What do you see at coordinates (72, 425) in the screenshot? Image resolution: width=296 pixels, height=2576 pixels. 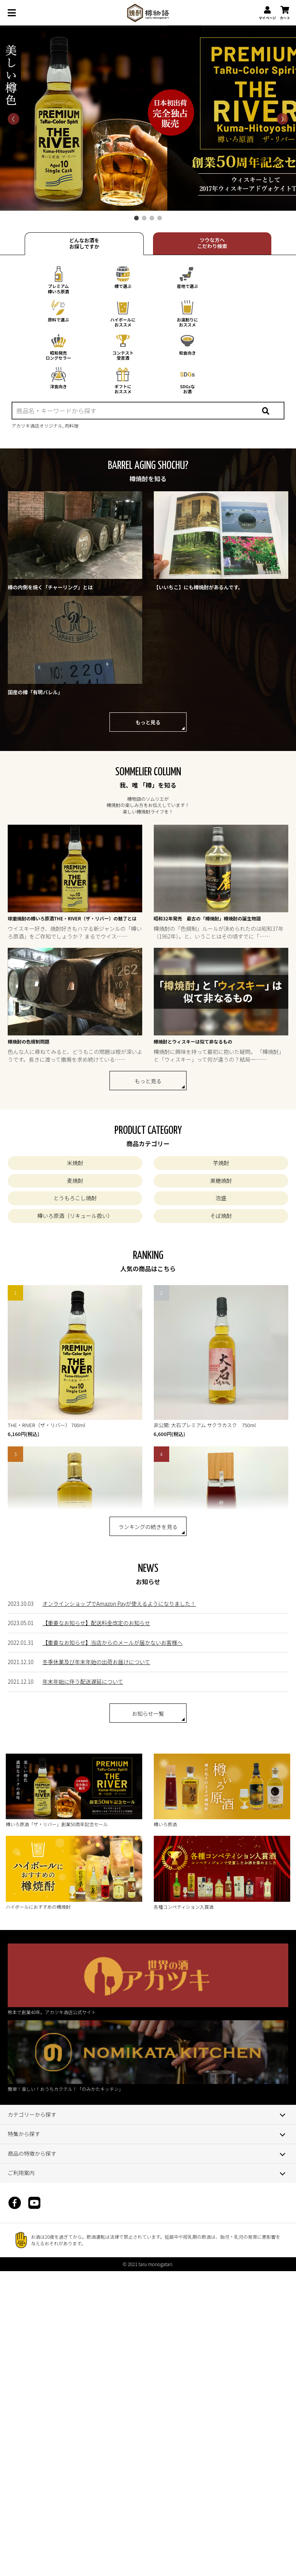 I see `肉料理` at bounding box center [72, 425].